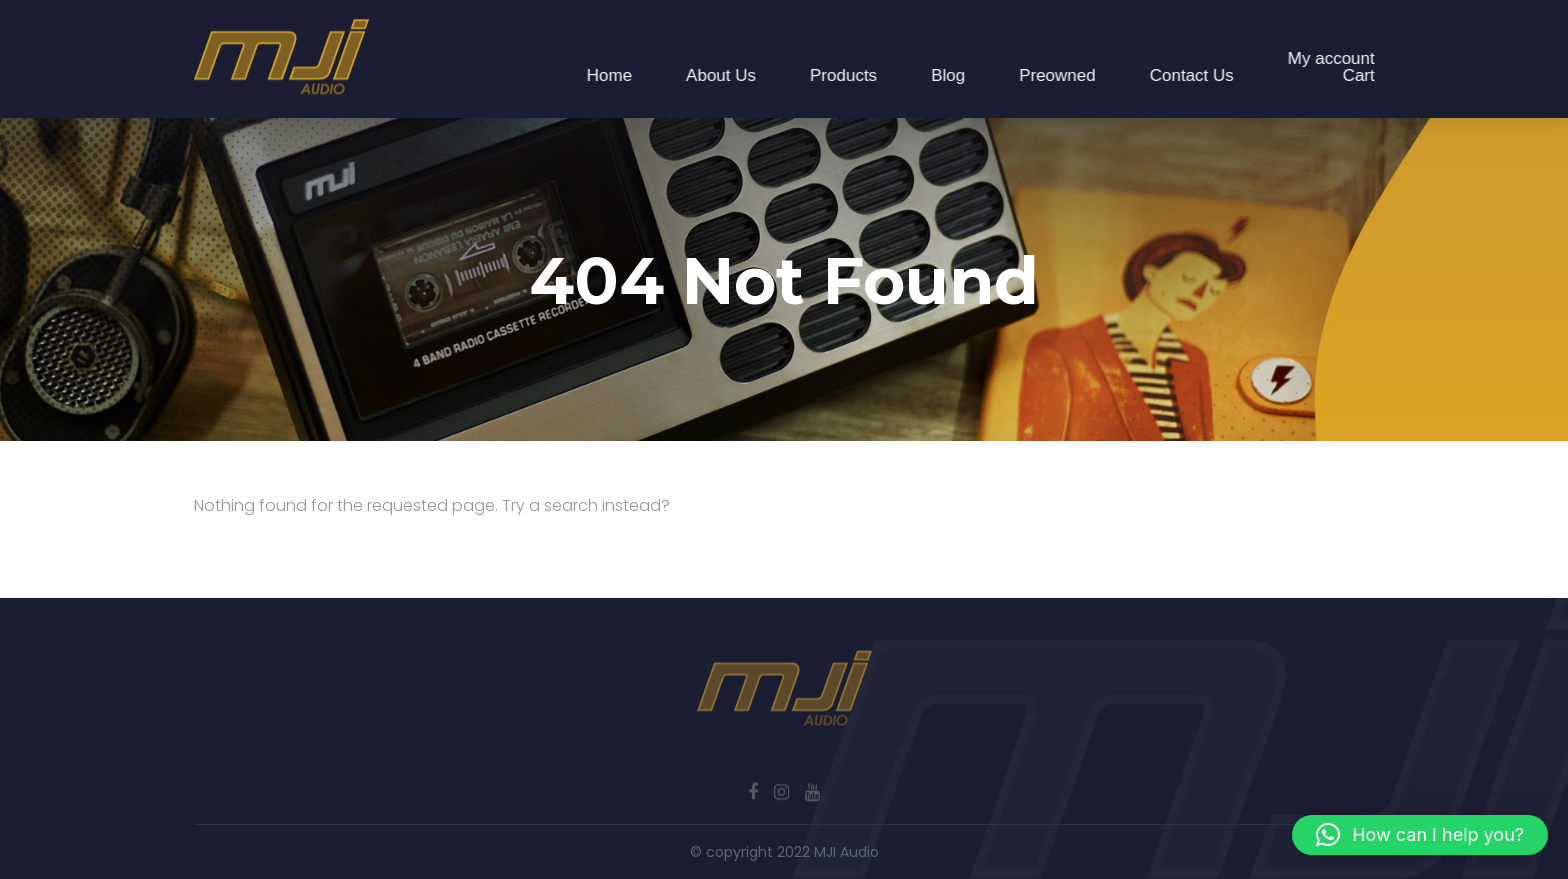  Describe the element at coordinates (1359, 75) in the screenshot. I see `Cart` at that location.